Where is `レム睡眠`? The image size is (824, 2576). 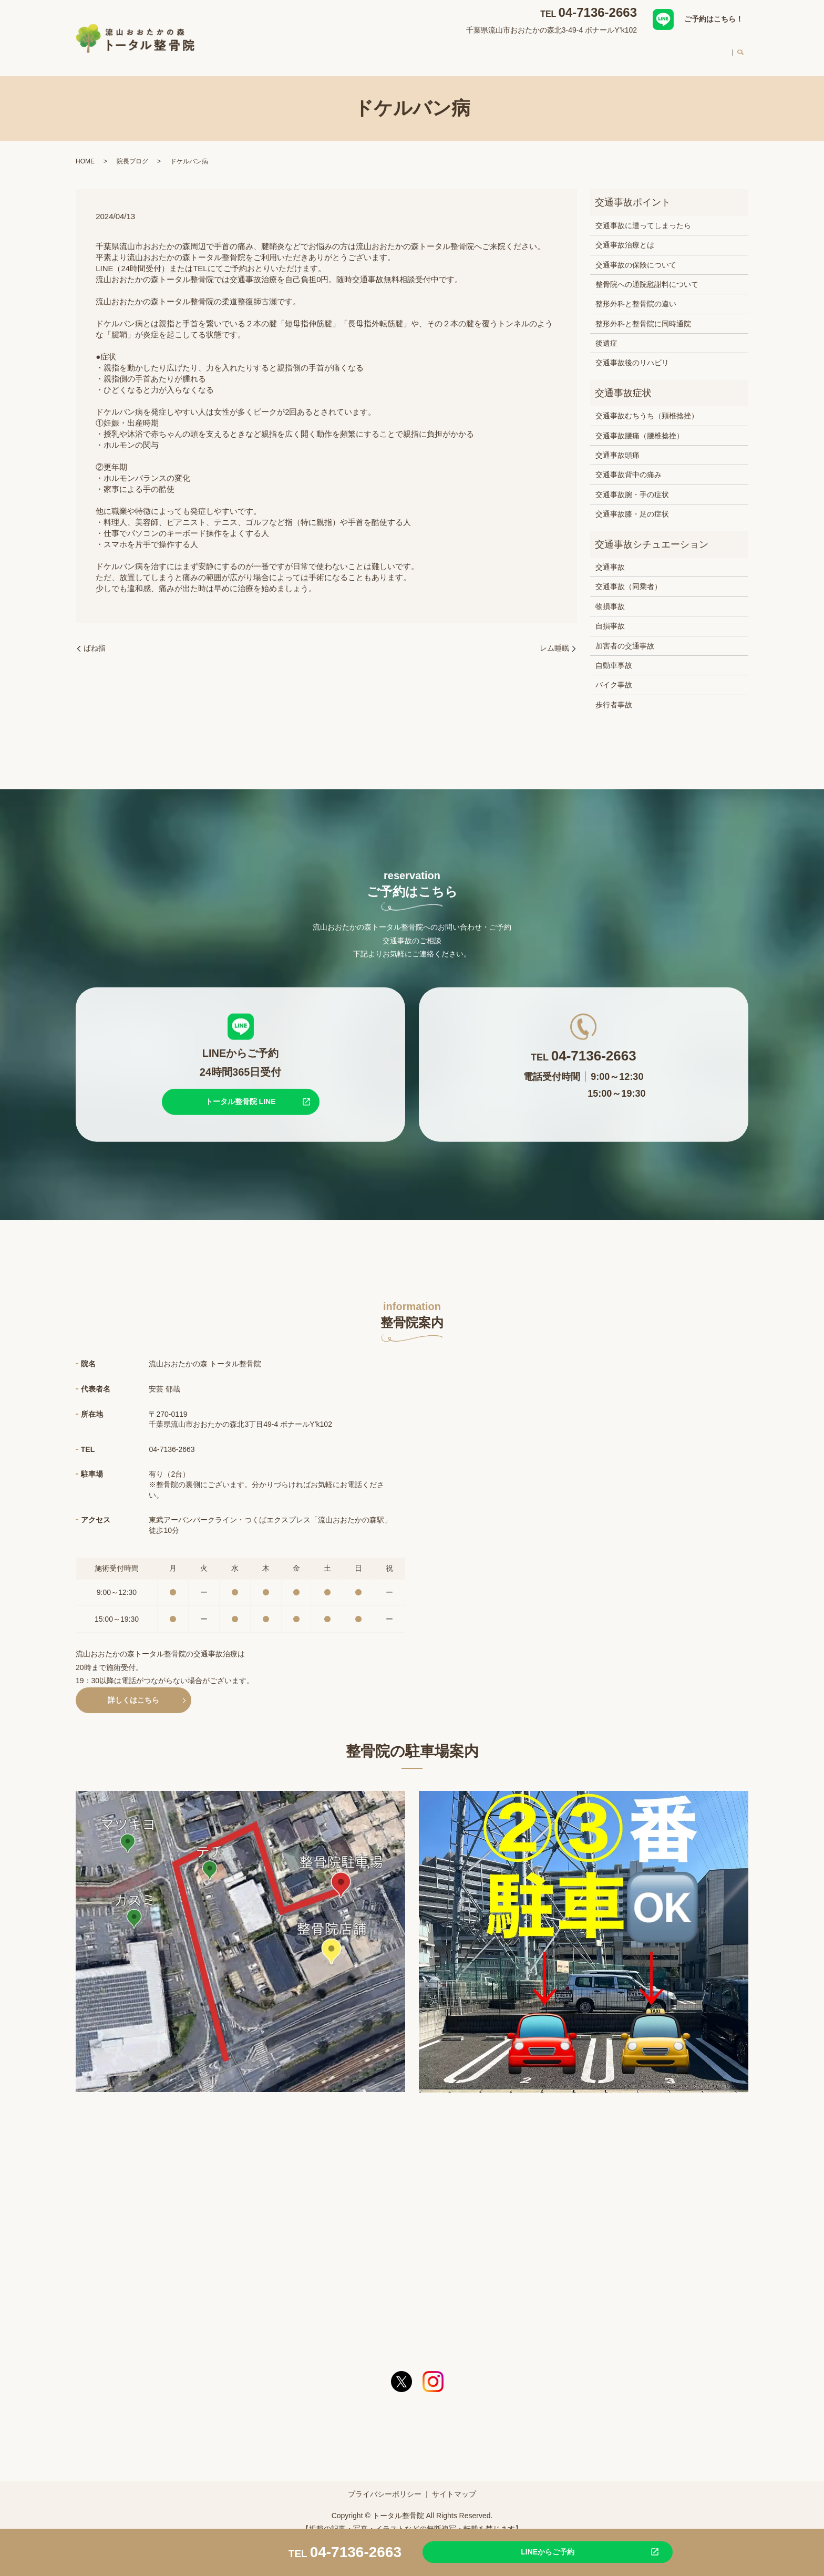 レム睡眠 is located at coordinates (554, 638).